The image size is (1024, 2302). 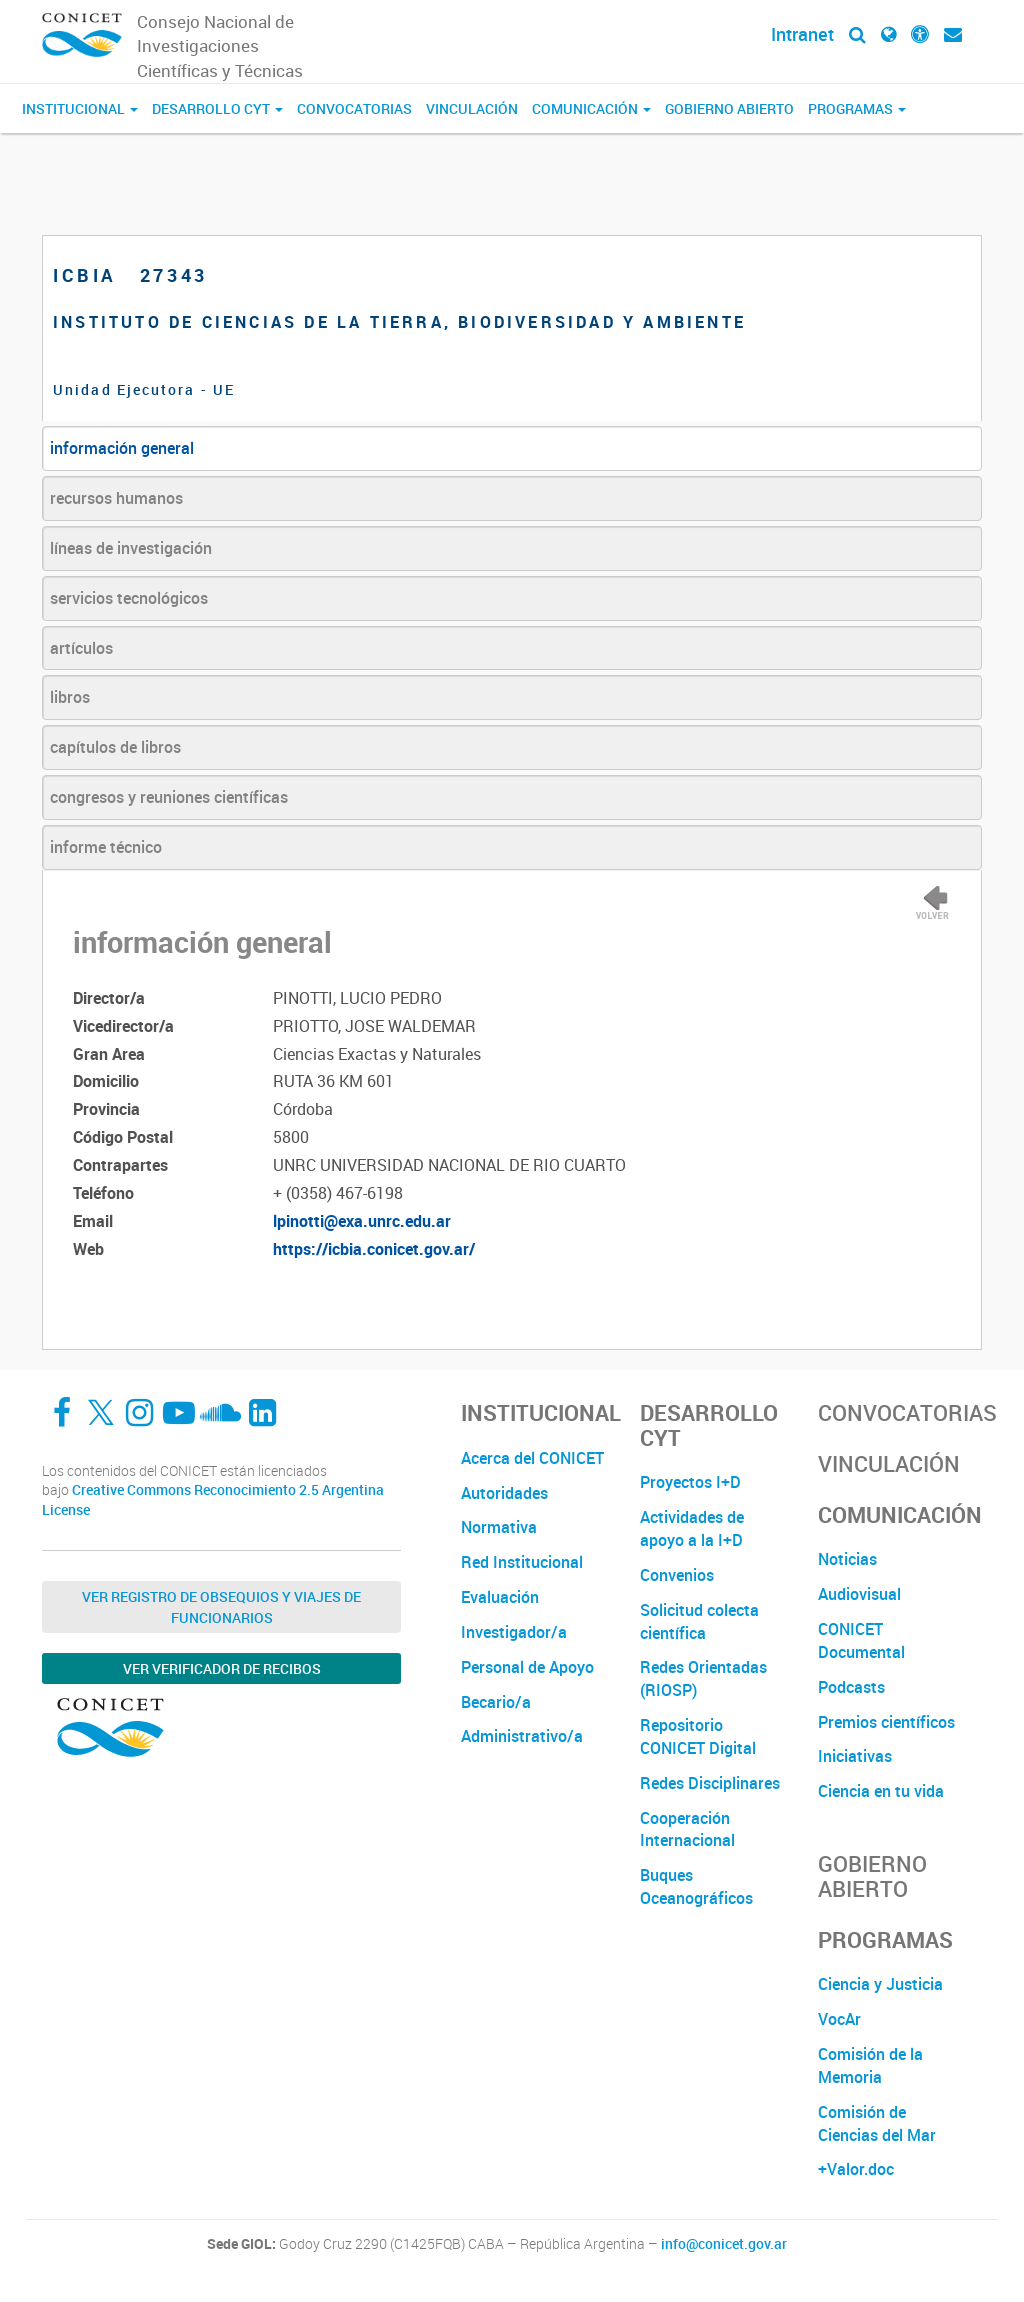 I want to click on artículos, so click(x=81, y=648).